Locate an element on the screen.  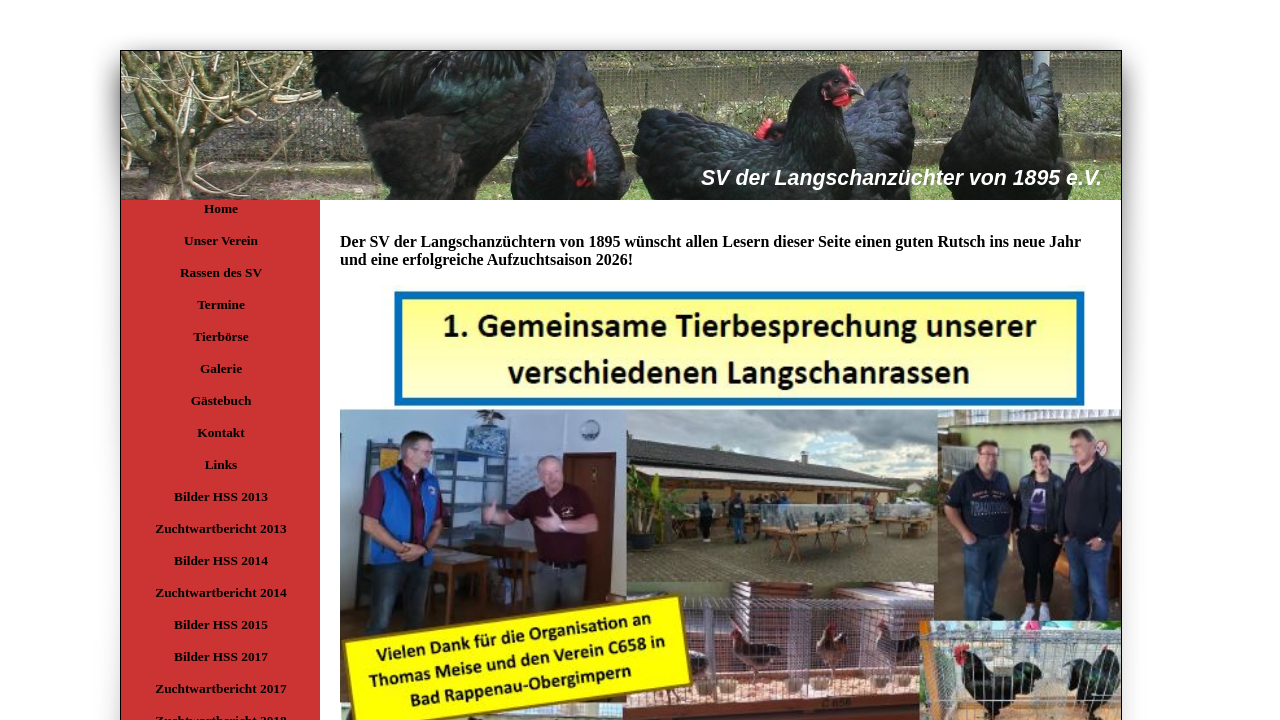
Bilder HSS 2017 is located at coordinates (221, 656).